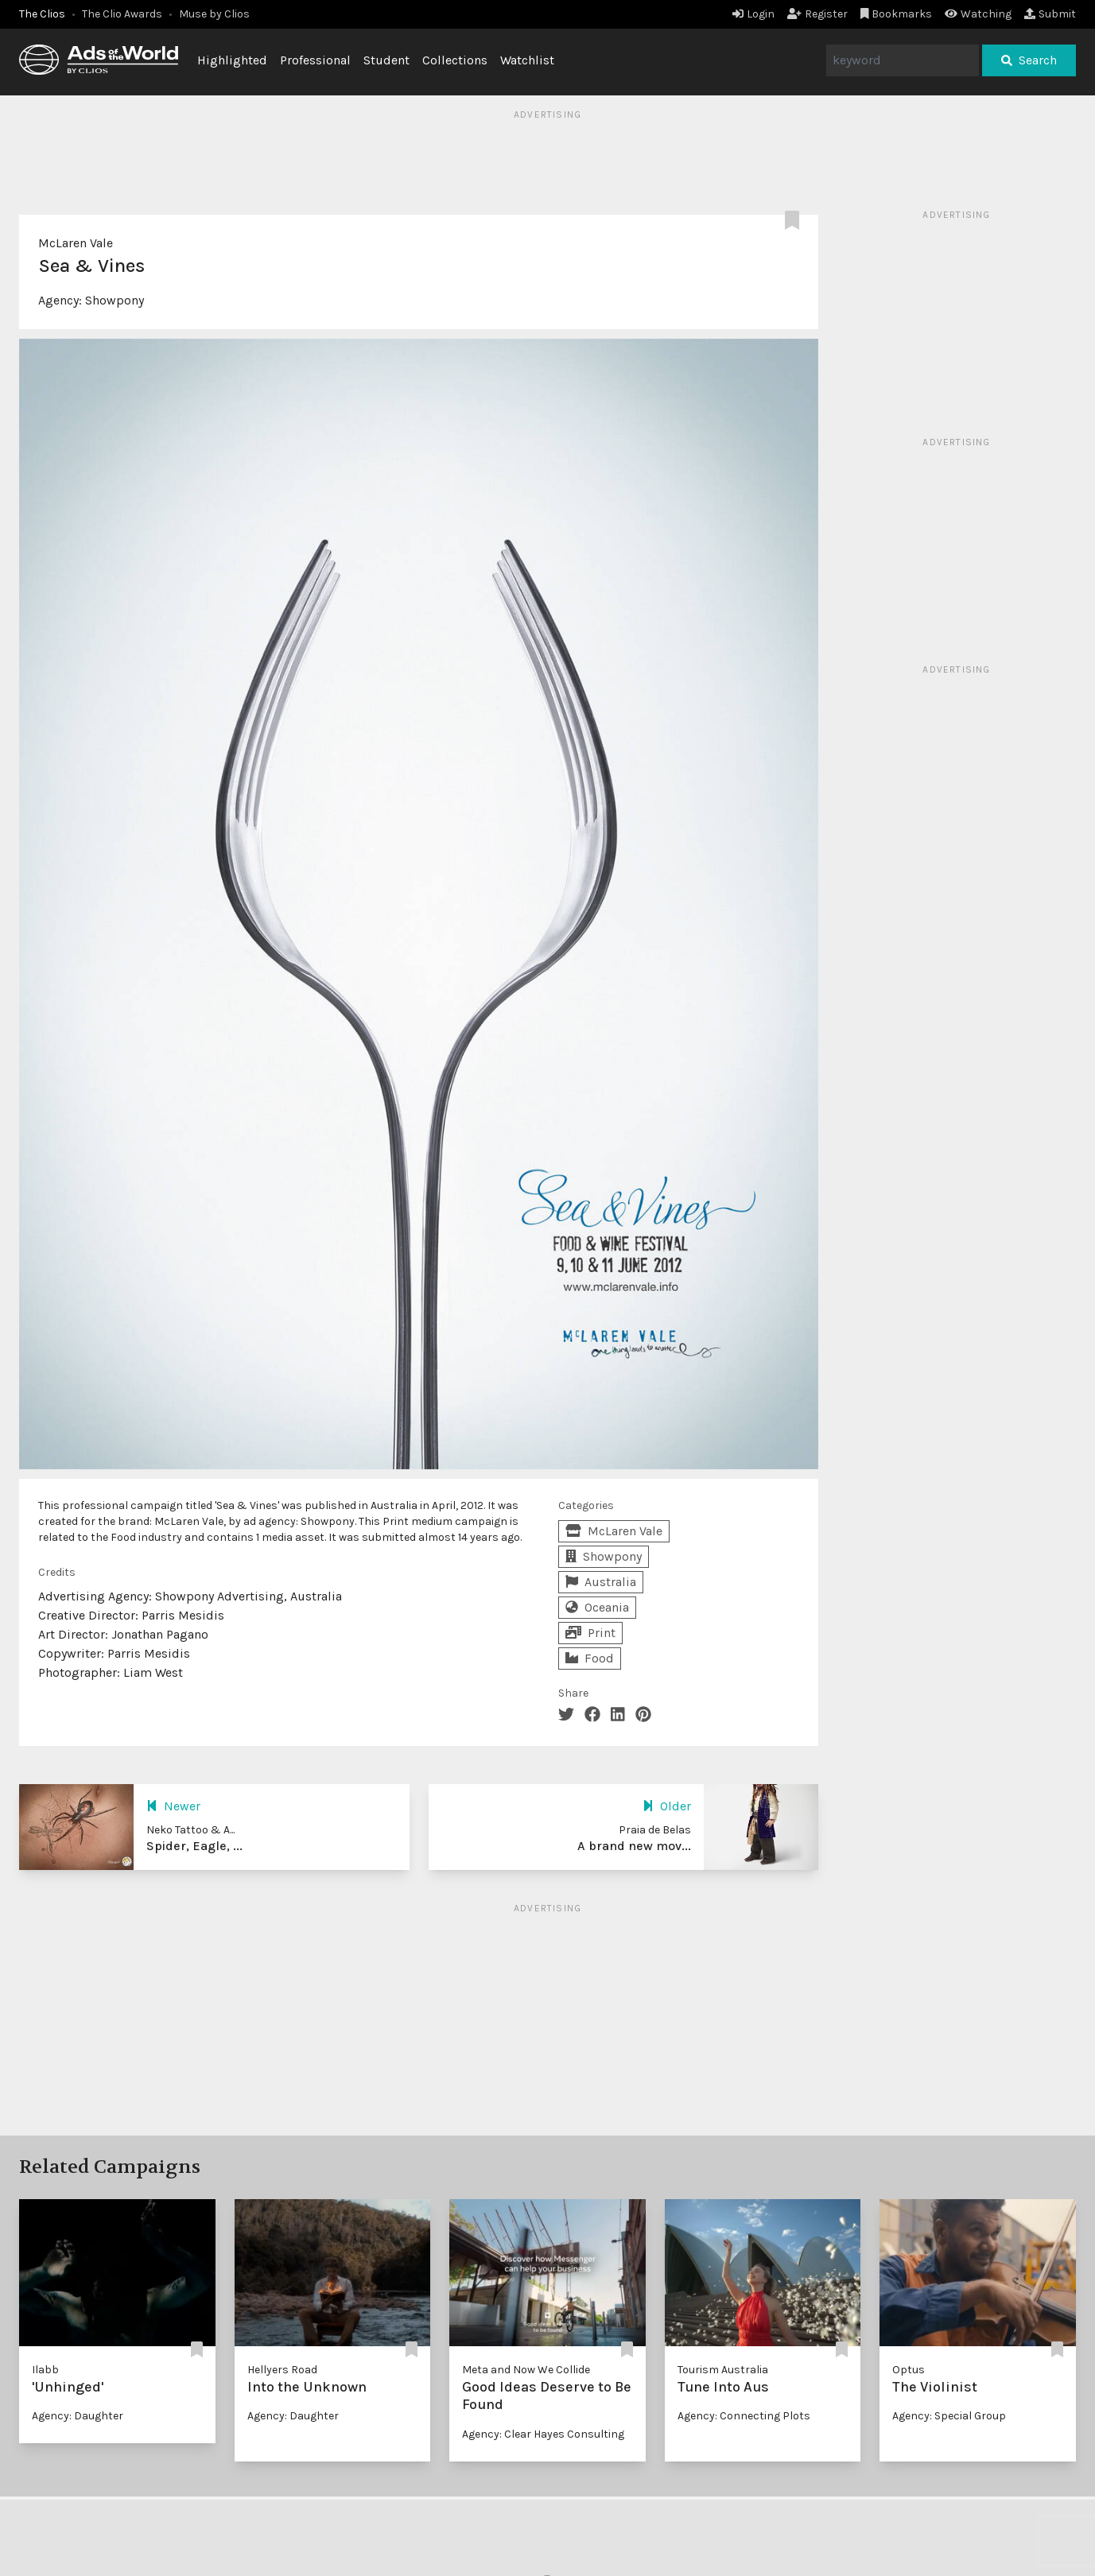 The width and height of the screenshot is (1095, 2576). What do you see at coordinates (634, 1845) in the screenshot?
I see `A brand new mov...` at bounding box center [634, 1845].